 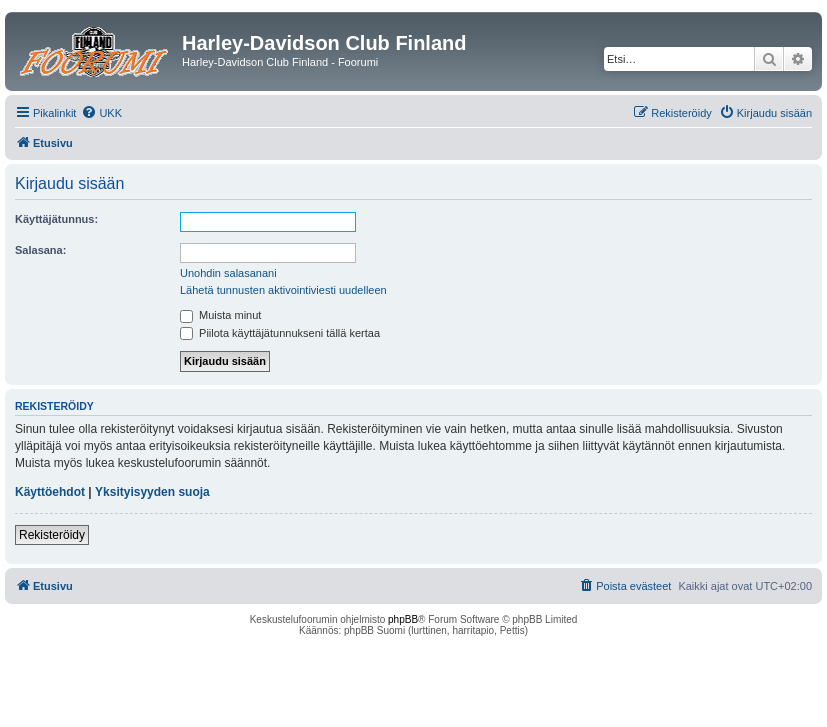 What do you see at coordinates (403, 619) in the screenshot?
I see `phpBB` at bounding box center [403, 619].